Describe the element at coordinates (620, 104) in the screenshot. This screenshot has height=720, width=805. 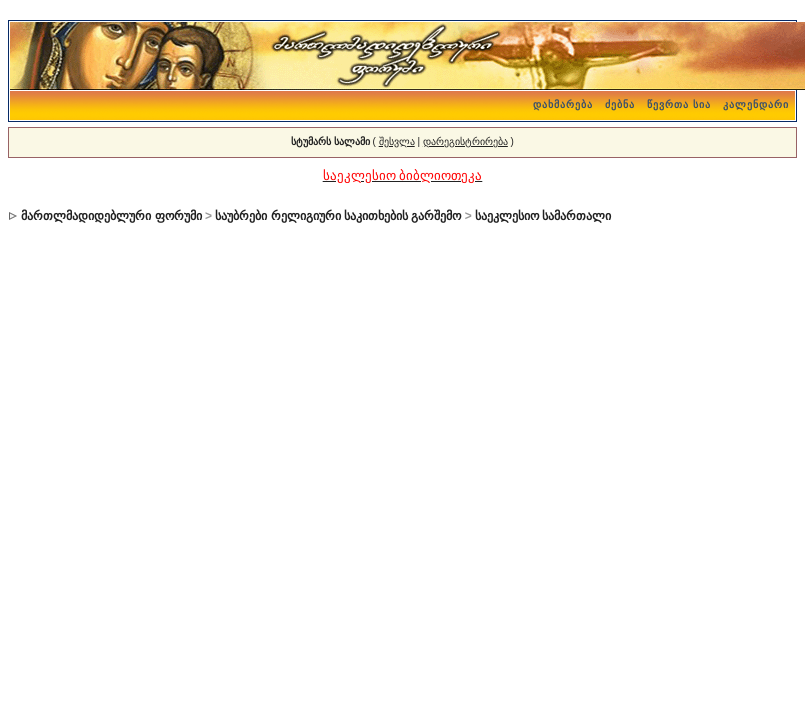
I see `ძებნა` at that location.